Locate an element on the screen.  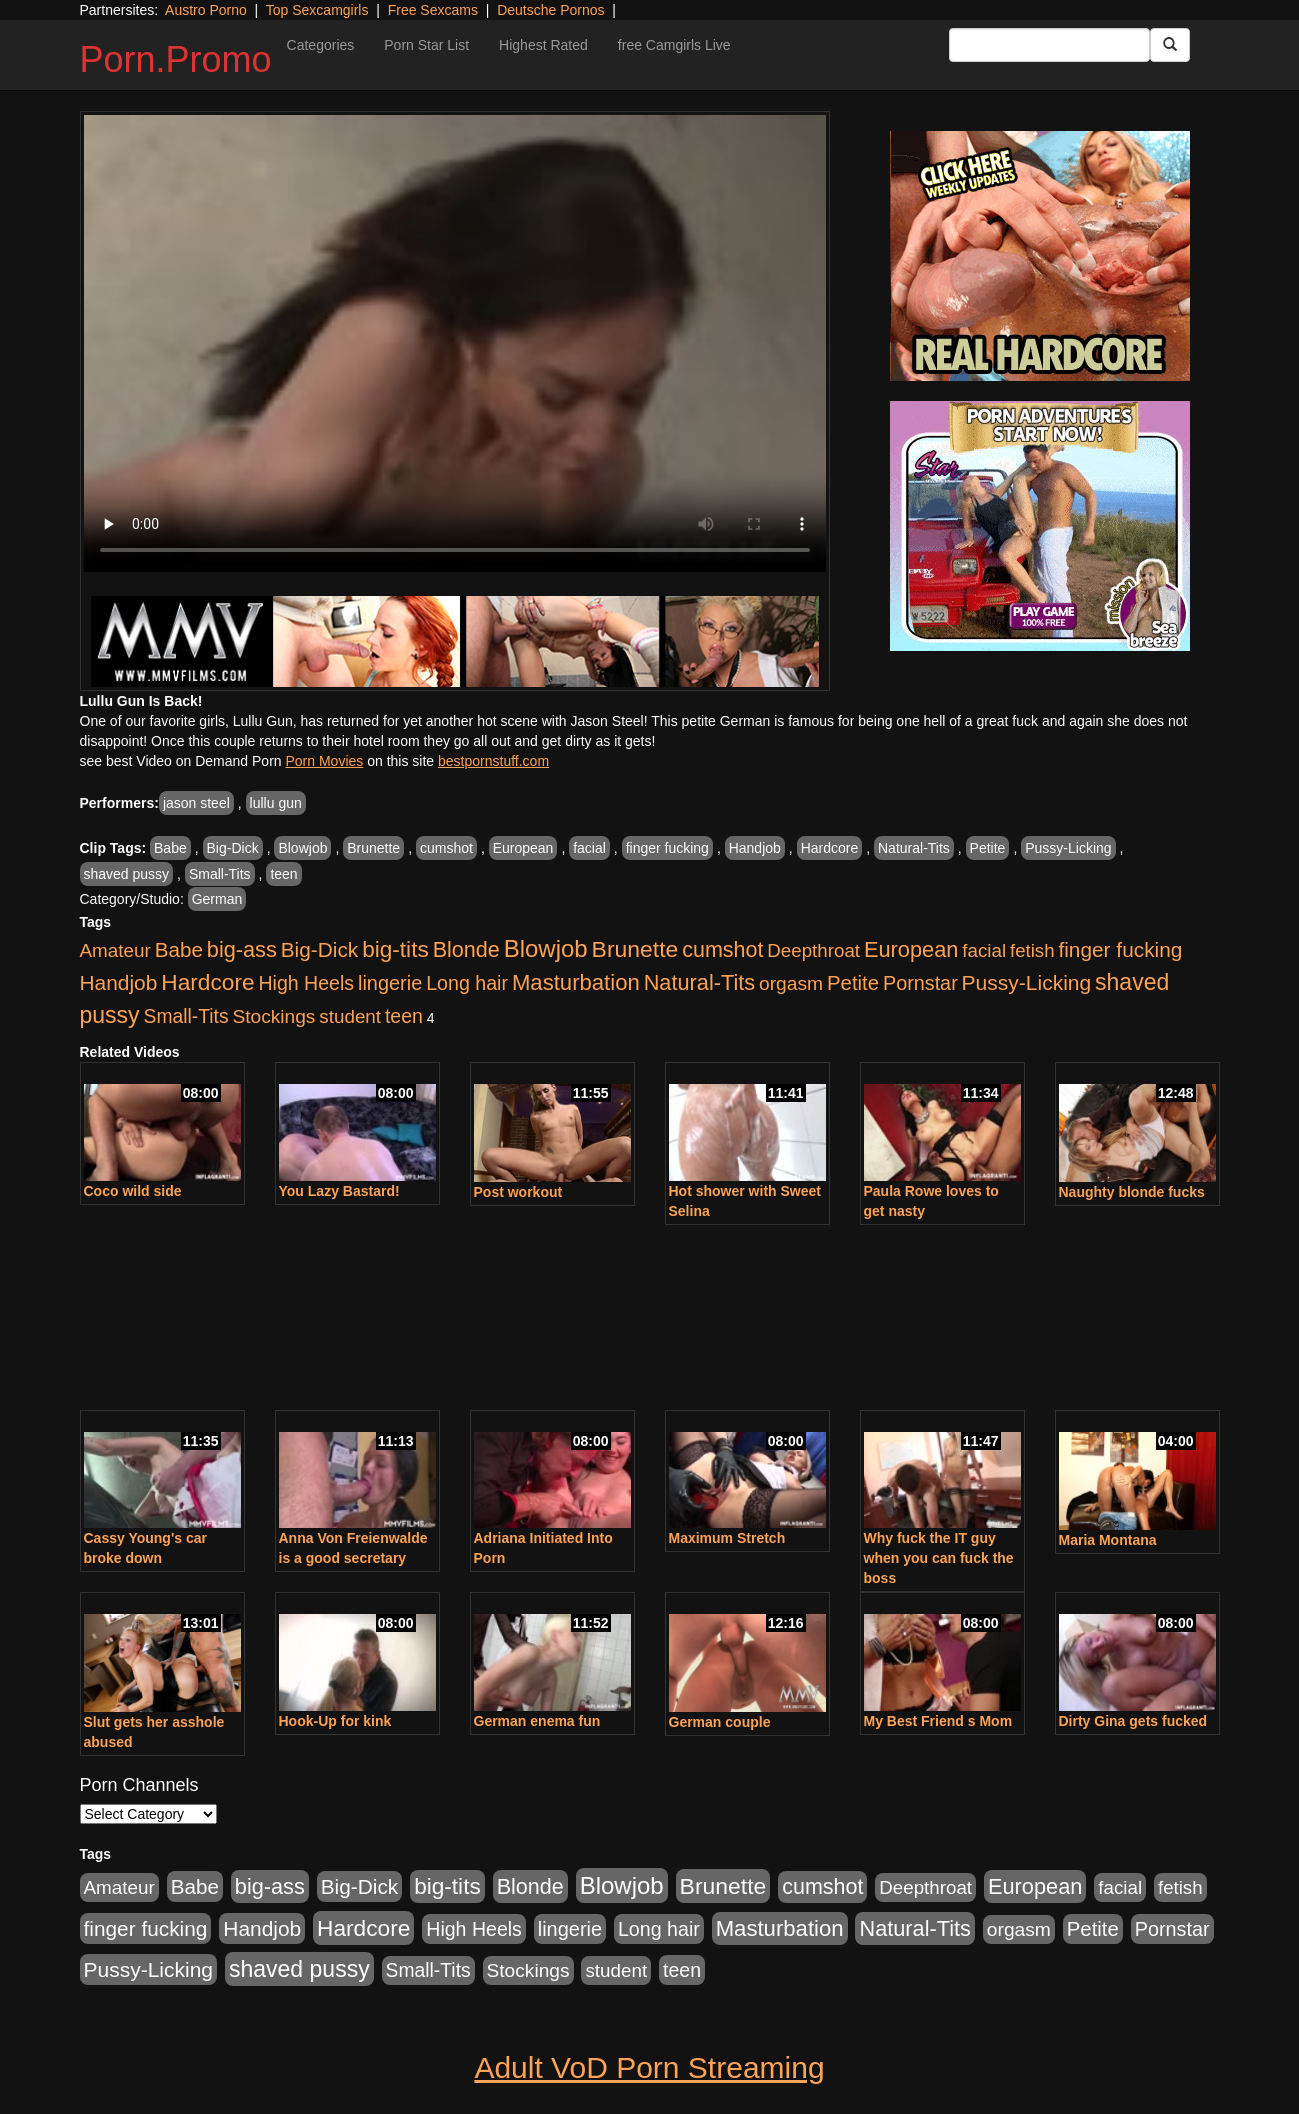
facial is located at coordinates (589, 848).